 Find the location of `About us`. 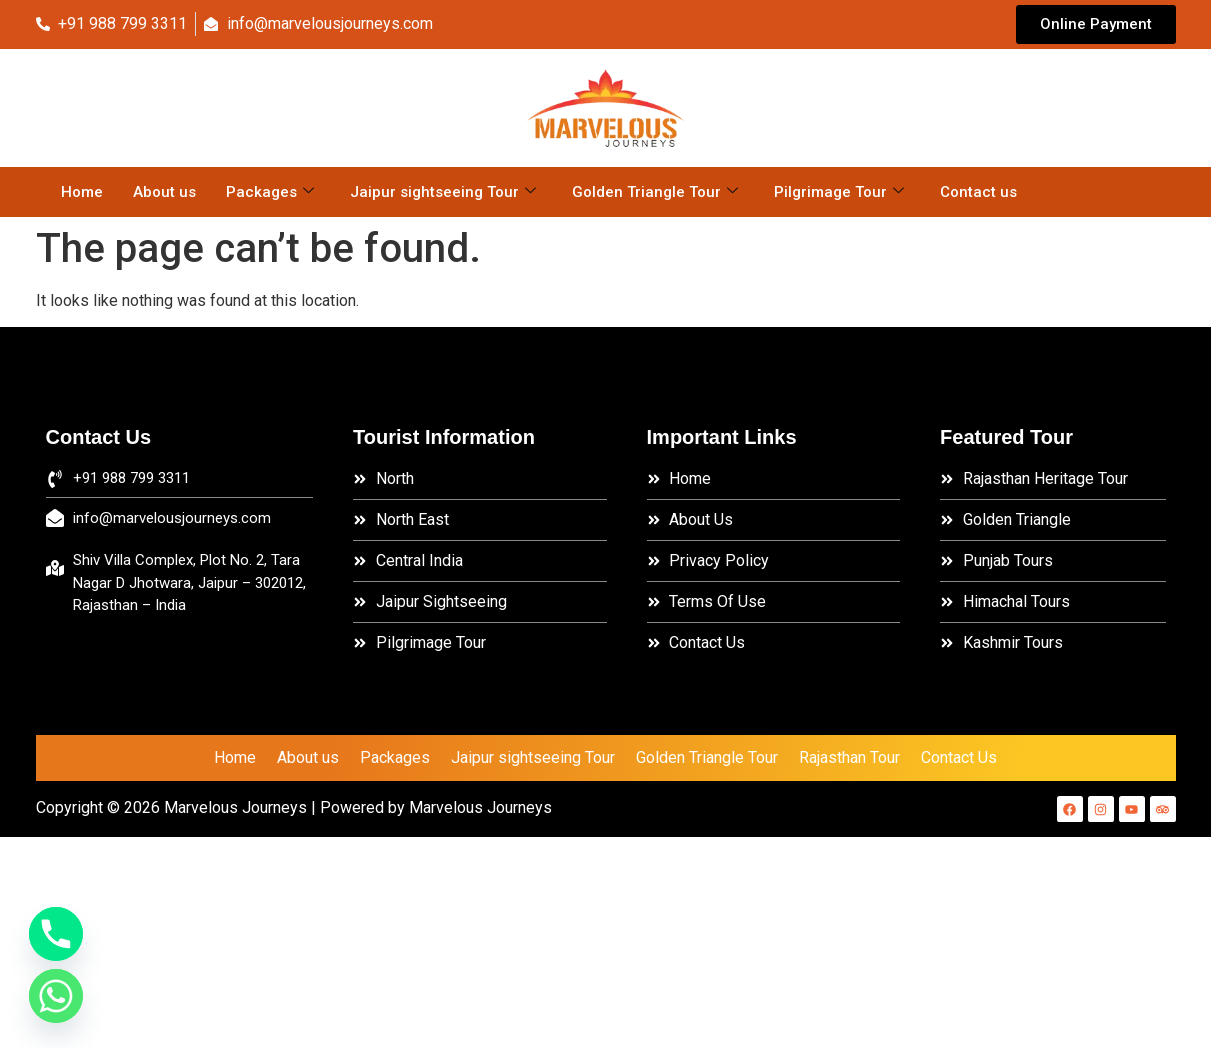

About us is located at coordinates (164, 192).